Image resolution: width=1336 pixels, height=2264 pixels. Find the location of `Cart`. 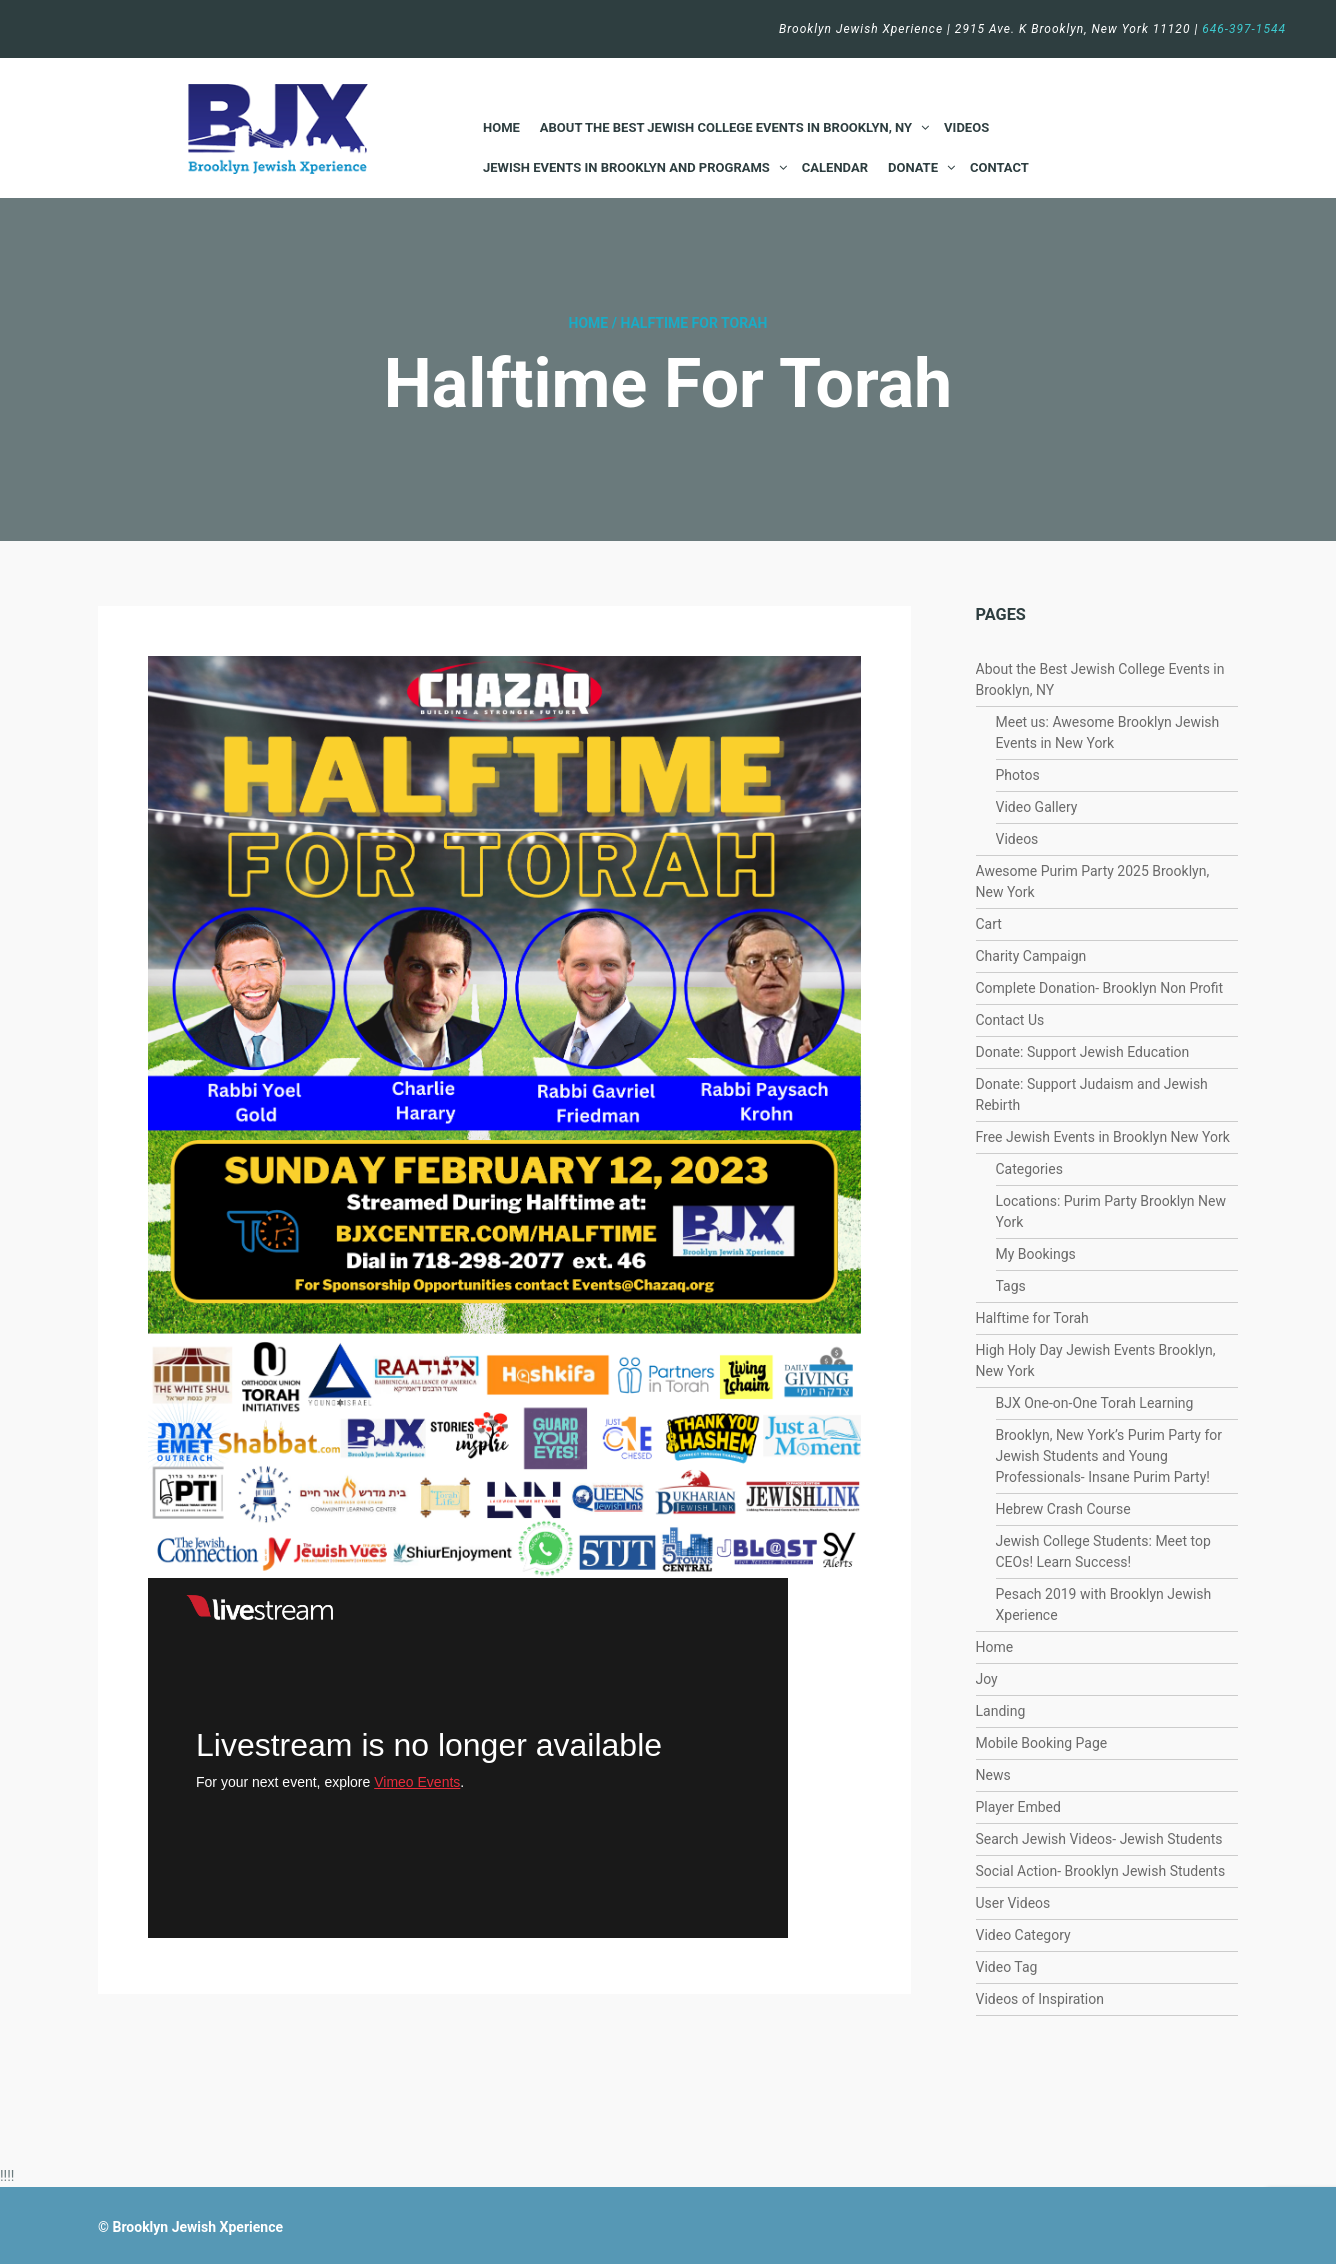

Cart is located at coordinates (989, 924).